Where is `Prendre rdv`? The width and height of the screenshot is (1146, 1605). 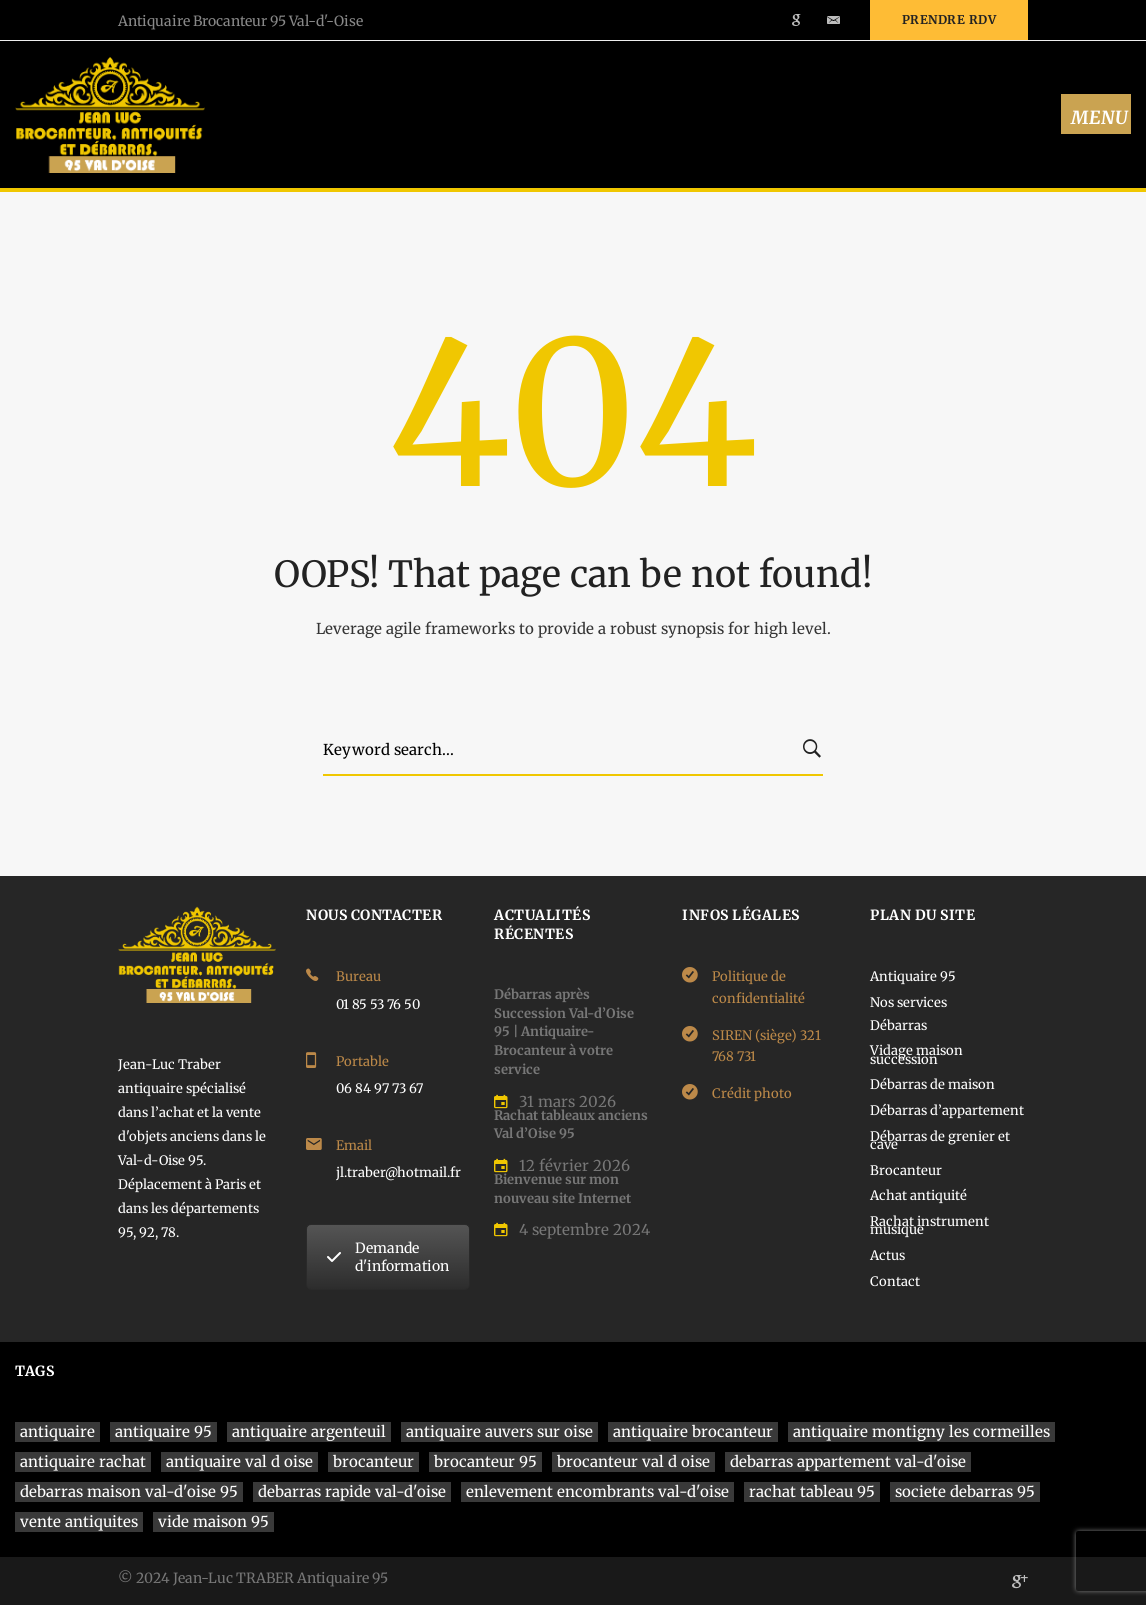 Prendre rdv is located at coordinates (949, 19).